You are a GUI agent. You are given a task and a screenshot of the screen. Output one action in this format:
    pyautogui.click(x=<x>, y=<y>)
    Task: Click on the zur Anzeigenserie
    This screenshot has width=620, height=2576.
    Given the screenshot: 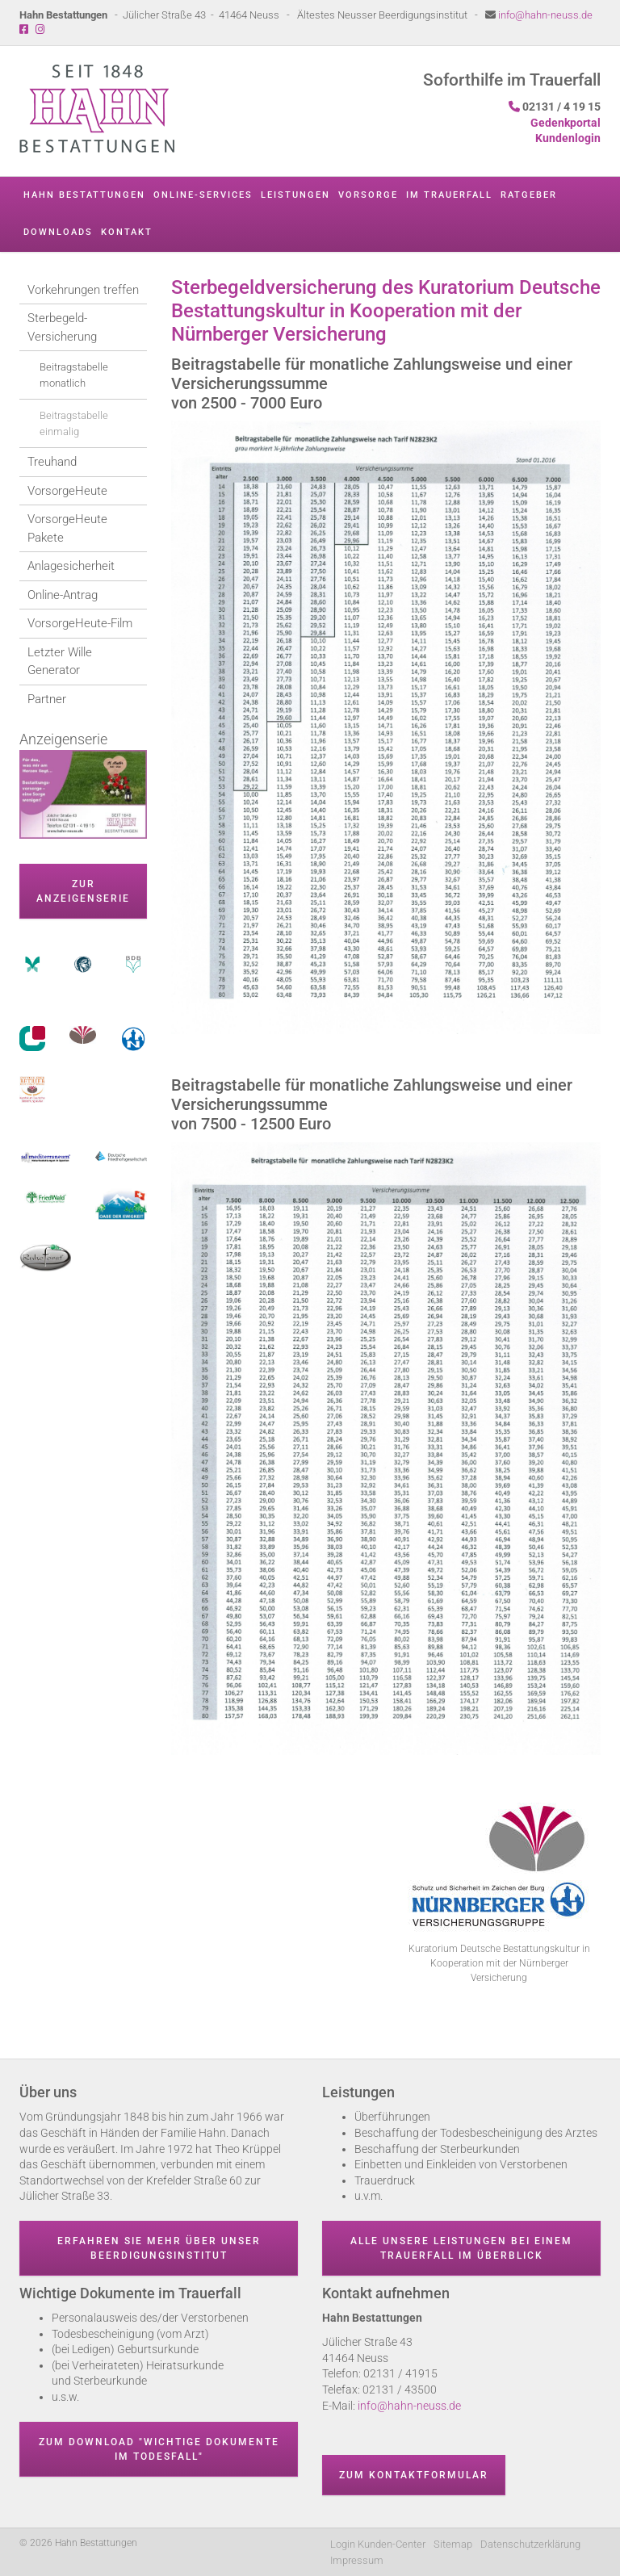 What is the action you would take?
    pyautogui.click(x=83, y=891)
    